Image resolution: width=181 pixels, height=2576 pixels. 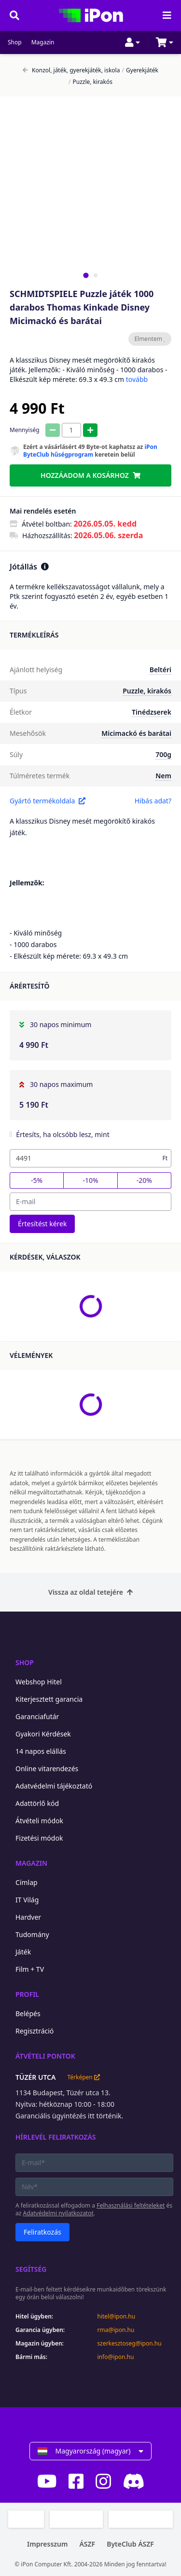 I want to click on Profil, so click(x=27, y=1994).